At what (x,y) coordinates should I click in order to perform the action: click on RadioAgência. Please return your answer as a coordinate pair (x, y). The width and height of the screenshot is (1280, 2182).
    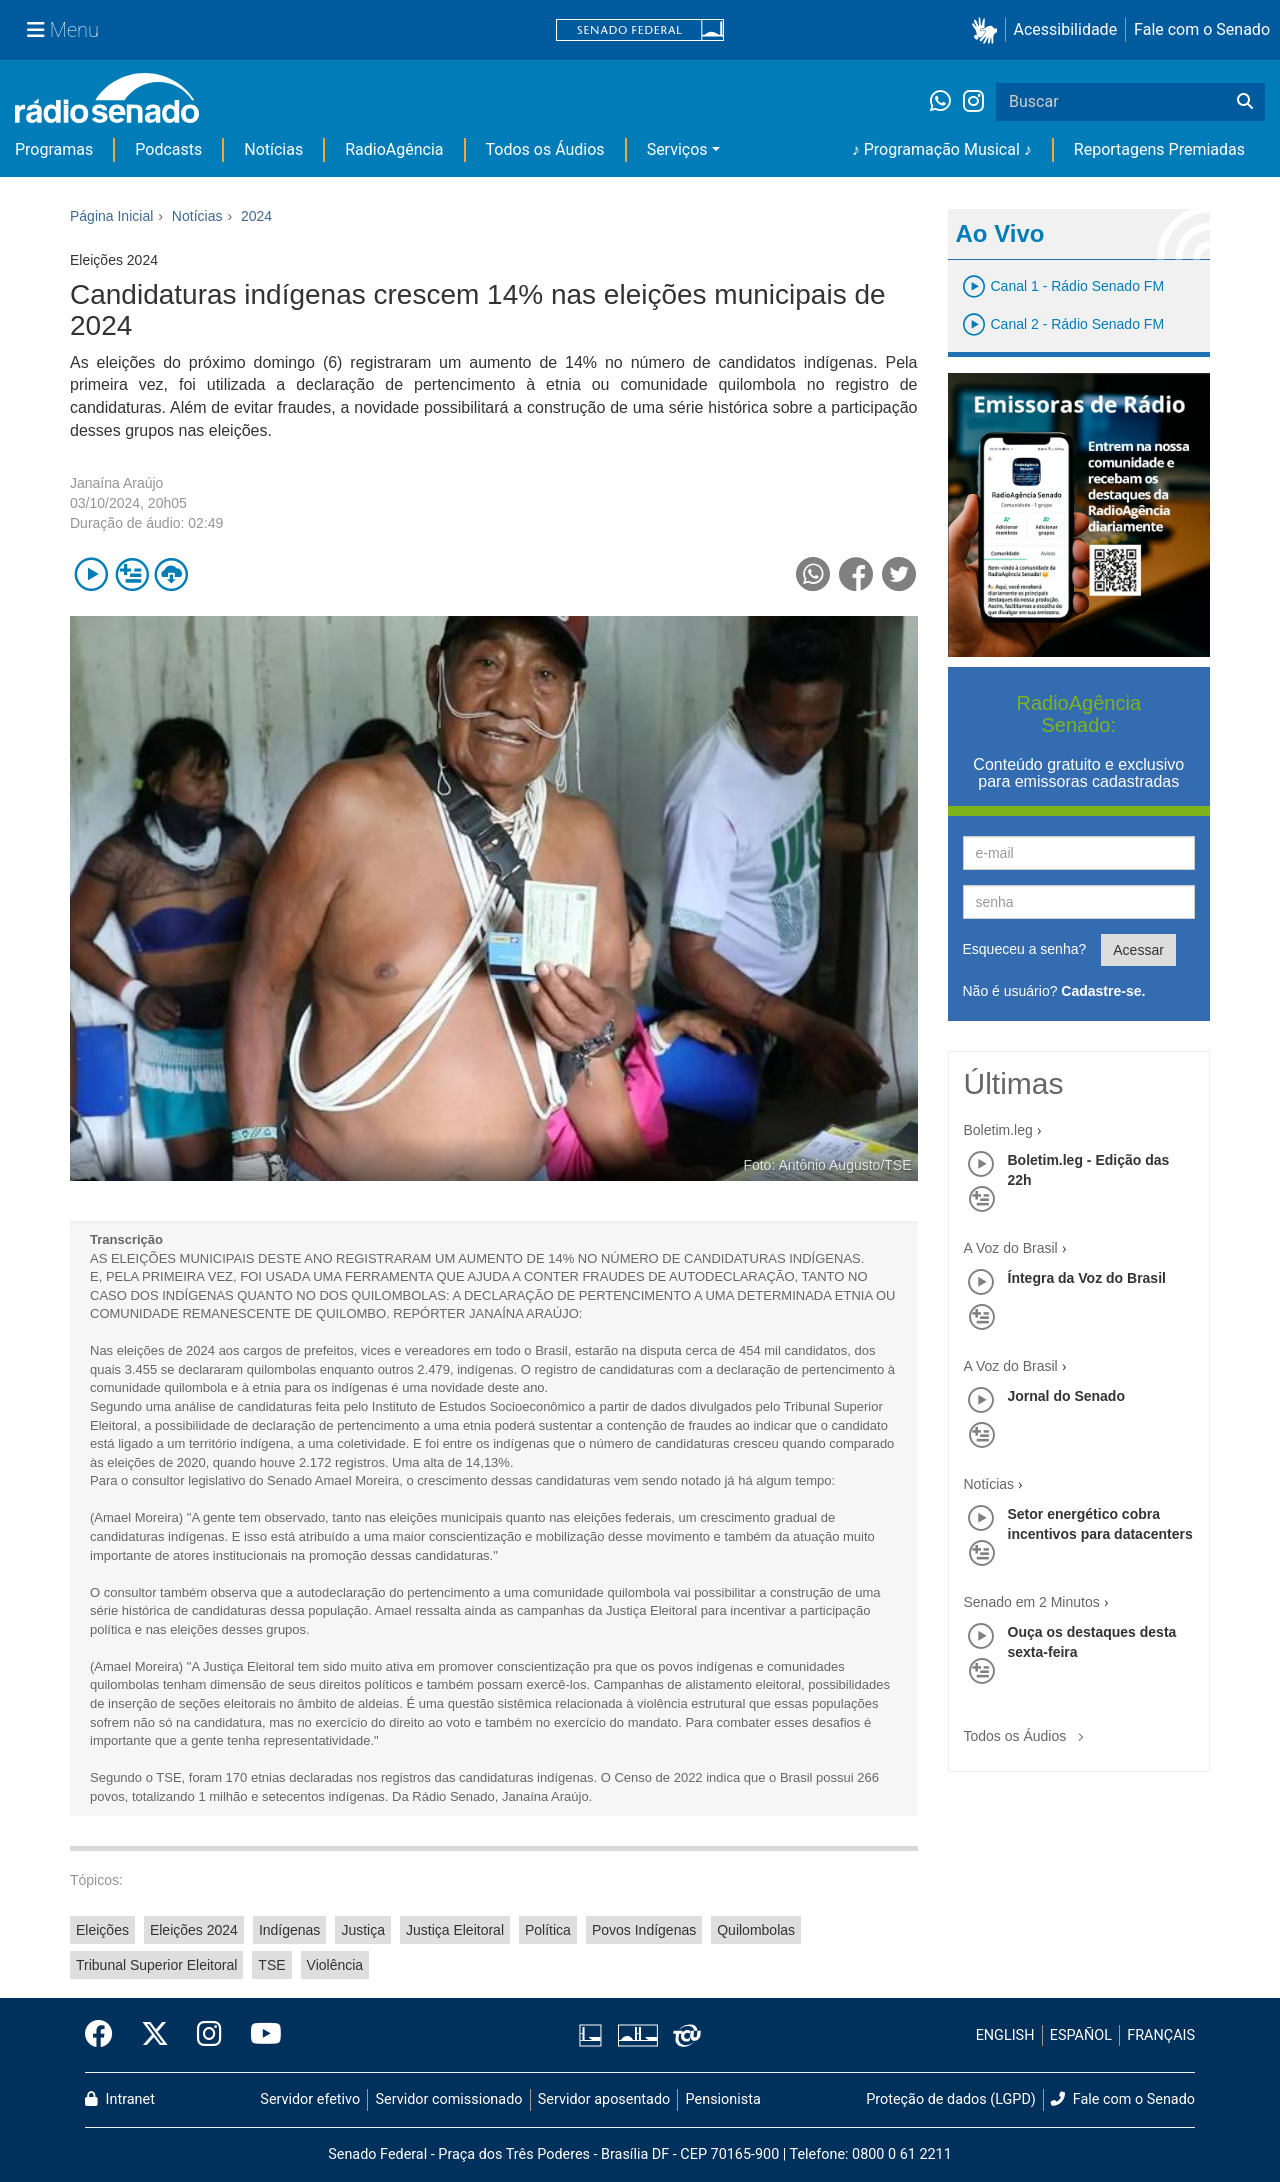
    Looking at the image, I should click on (394, 149).